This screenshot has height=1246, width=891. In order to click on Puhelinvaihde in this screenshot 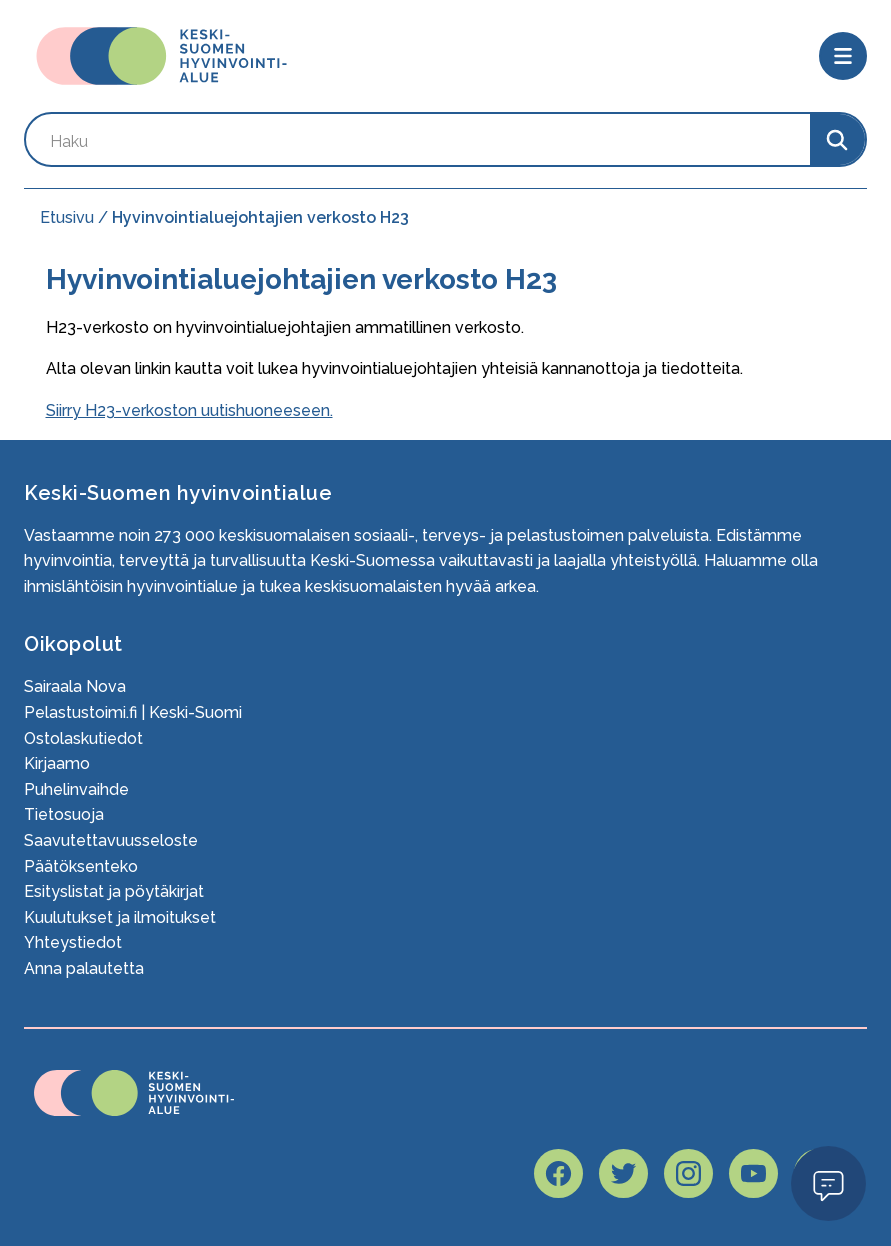, I will do `click(76, 789)`.